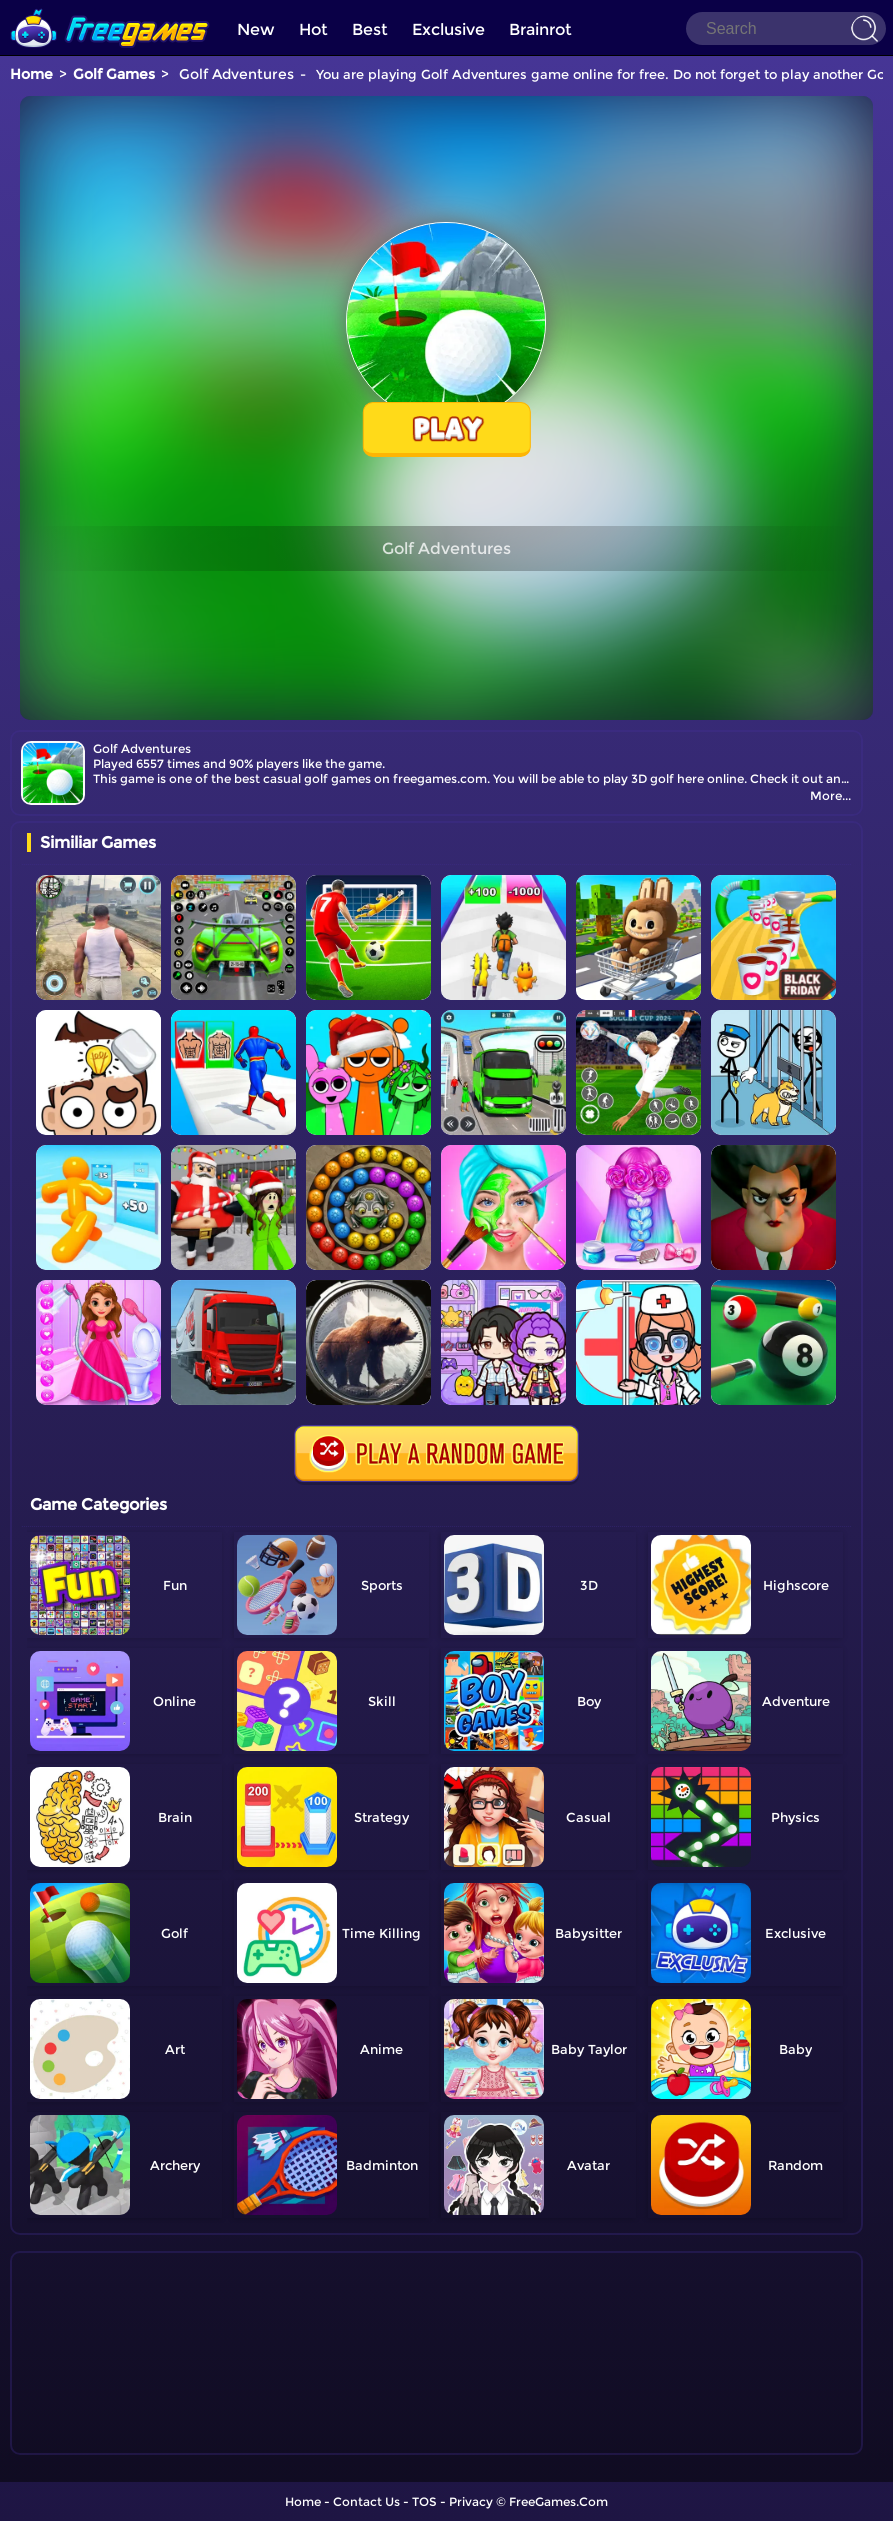 This screenshot has width=893, height=2521. What do you see at coordinates (313, 29) in the screenshot?
I see `Hot` at bounding box center [313, 29].